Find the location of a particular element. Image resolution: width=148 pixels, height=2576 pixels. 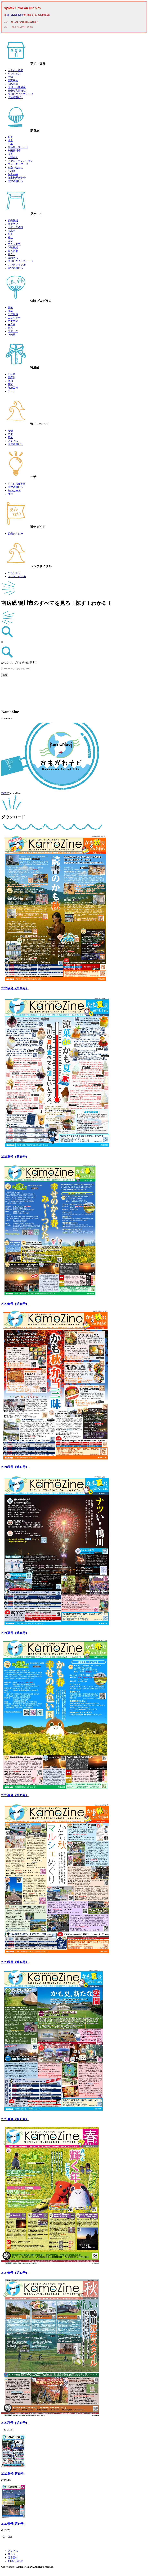

2024夏号（第46号） is located at coordinates (15, 1634).